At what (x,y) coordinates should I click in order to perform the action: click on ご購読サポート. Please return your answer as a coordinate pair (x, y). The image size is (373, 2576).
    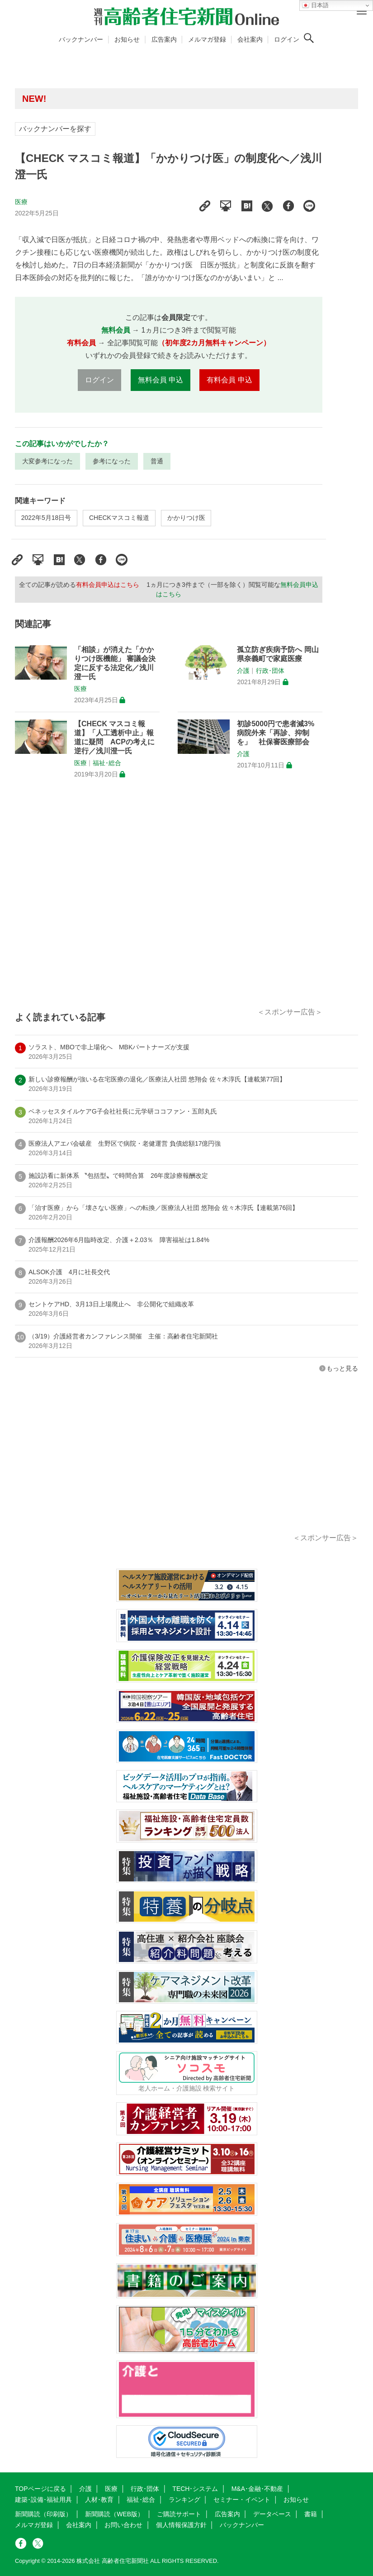
    Looking at the image, I should click on (179, 2514).